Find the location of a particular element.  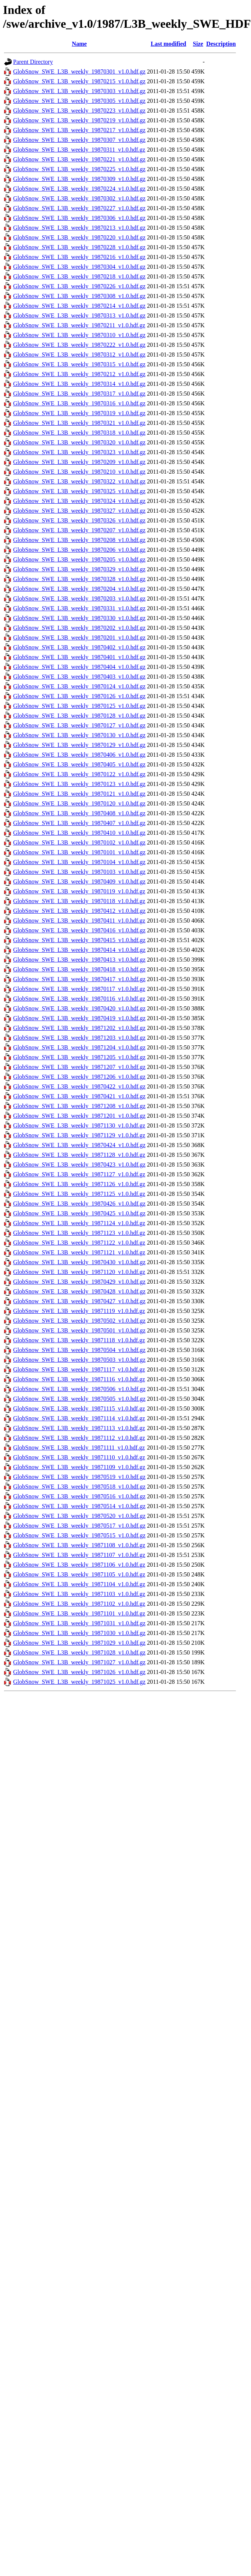

GlobSnow_SWE_L3B_weekly_19870429_v1.0.hdf.gz is located at coordinates (79, 1281).